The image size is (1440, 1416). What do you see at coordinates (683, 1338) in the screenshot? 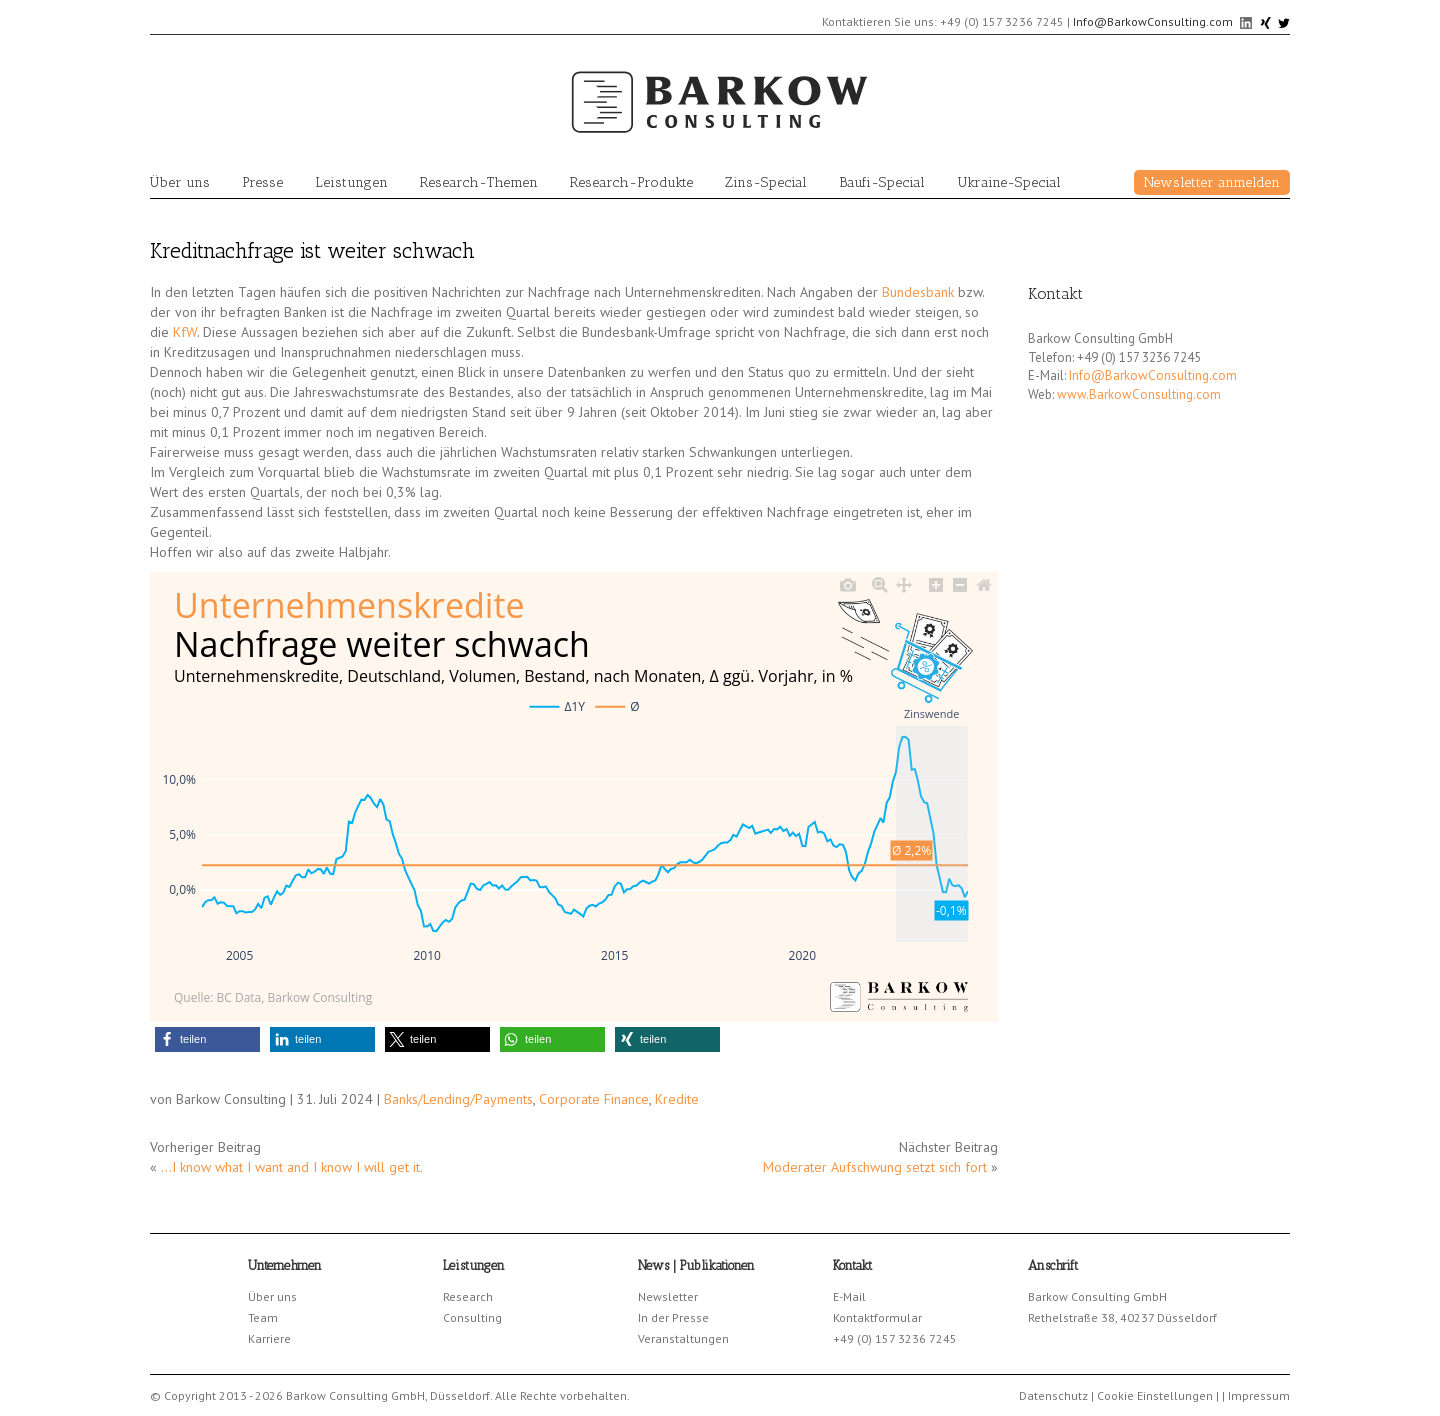
I see `Veranstaltungen` at bounding box center [683, 1338].